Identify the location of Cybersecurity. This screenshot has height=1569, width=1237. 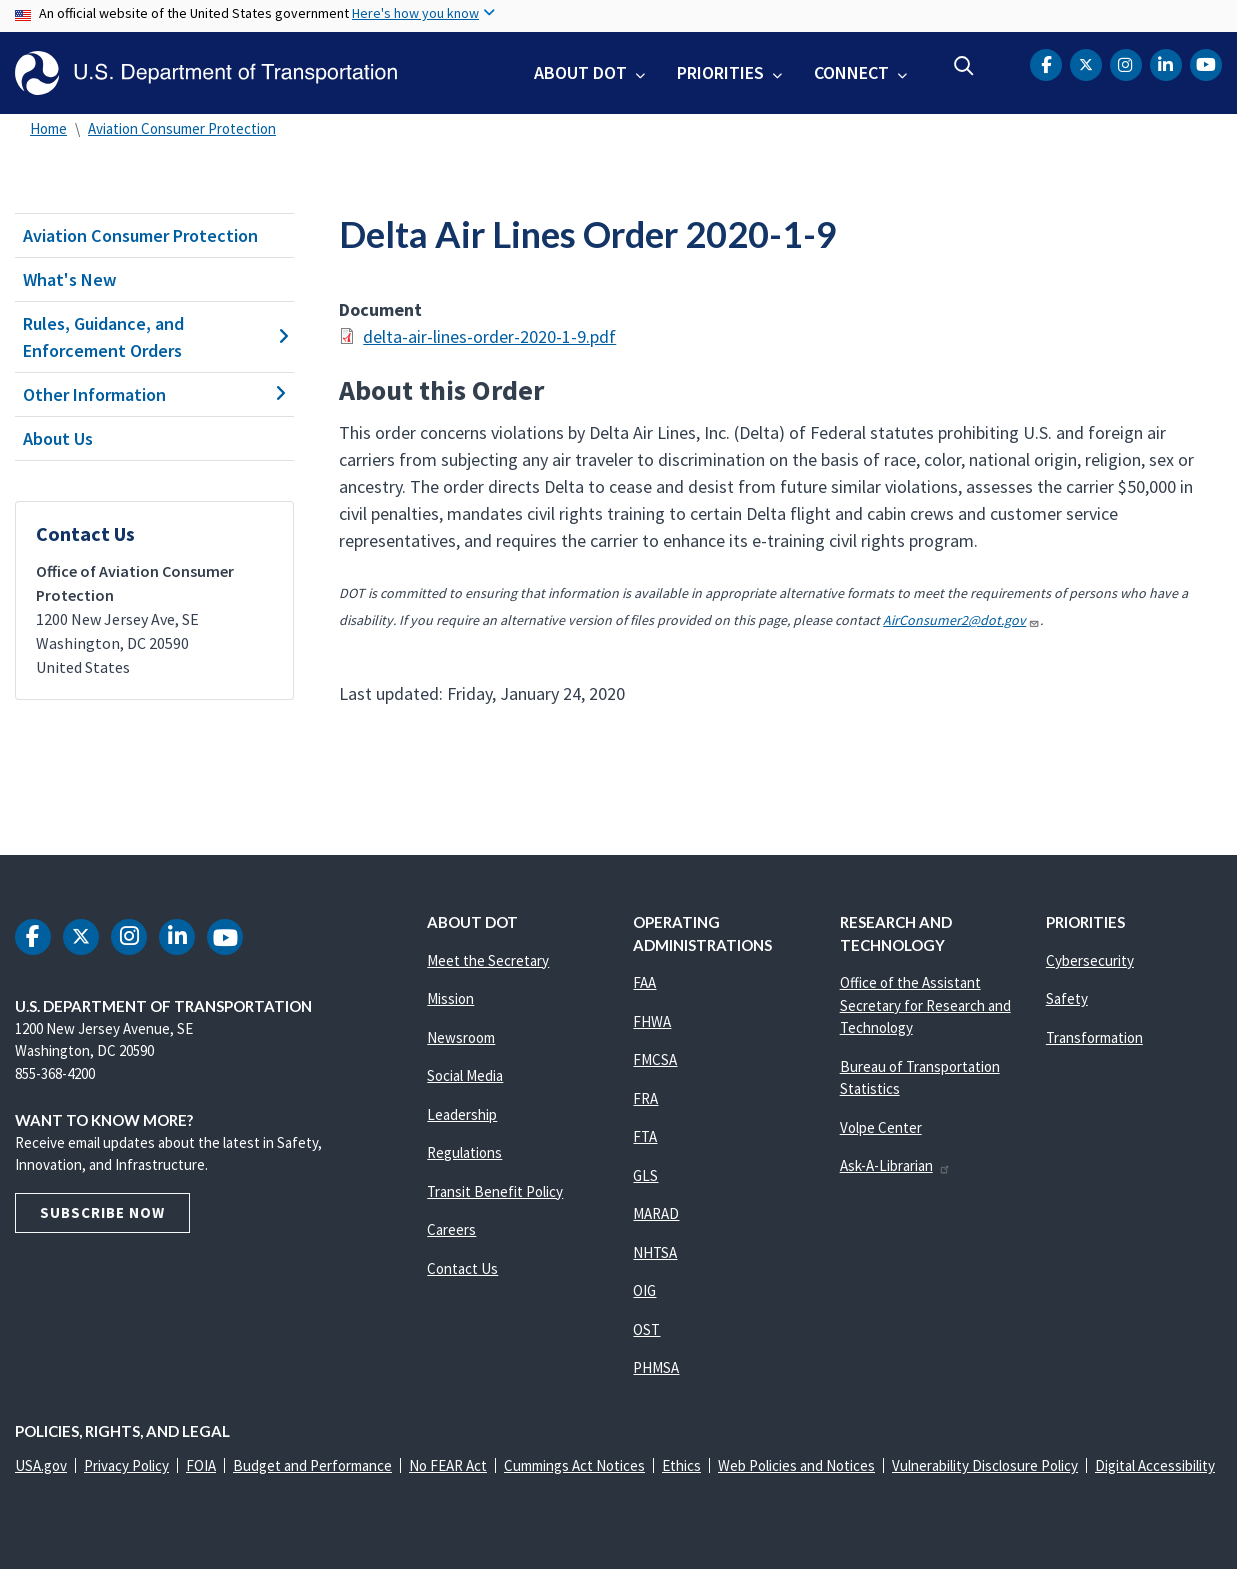
(1090, 960).